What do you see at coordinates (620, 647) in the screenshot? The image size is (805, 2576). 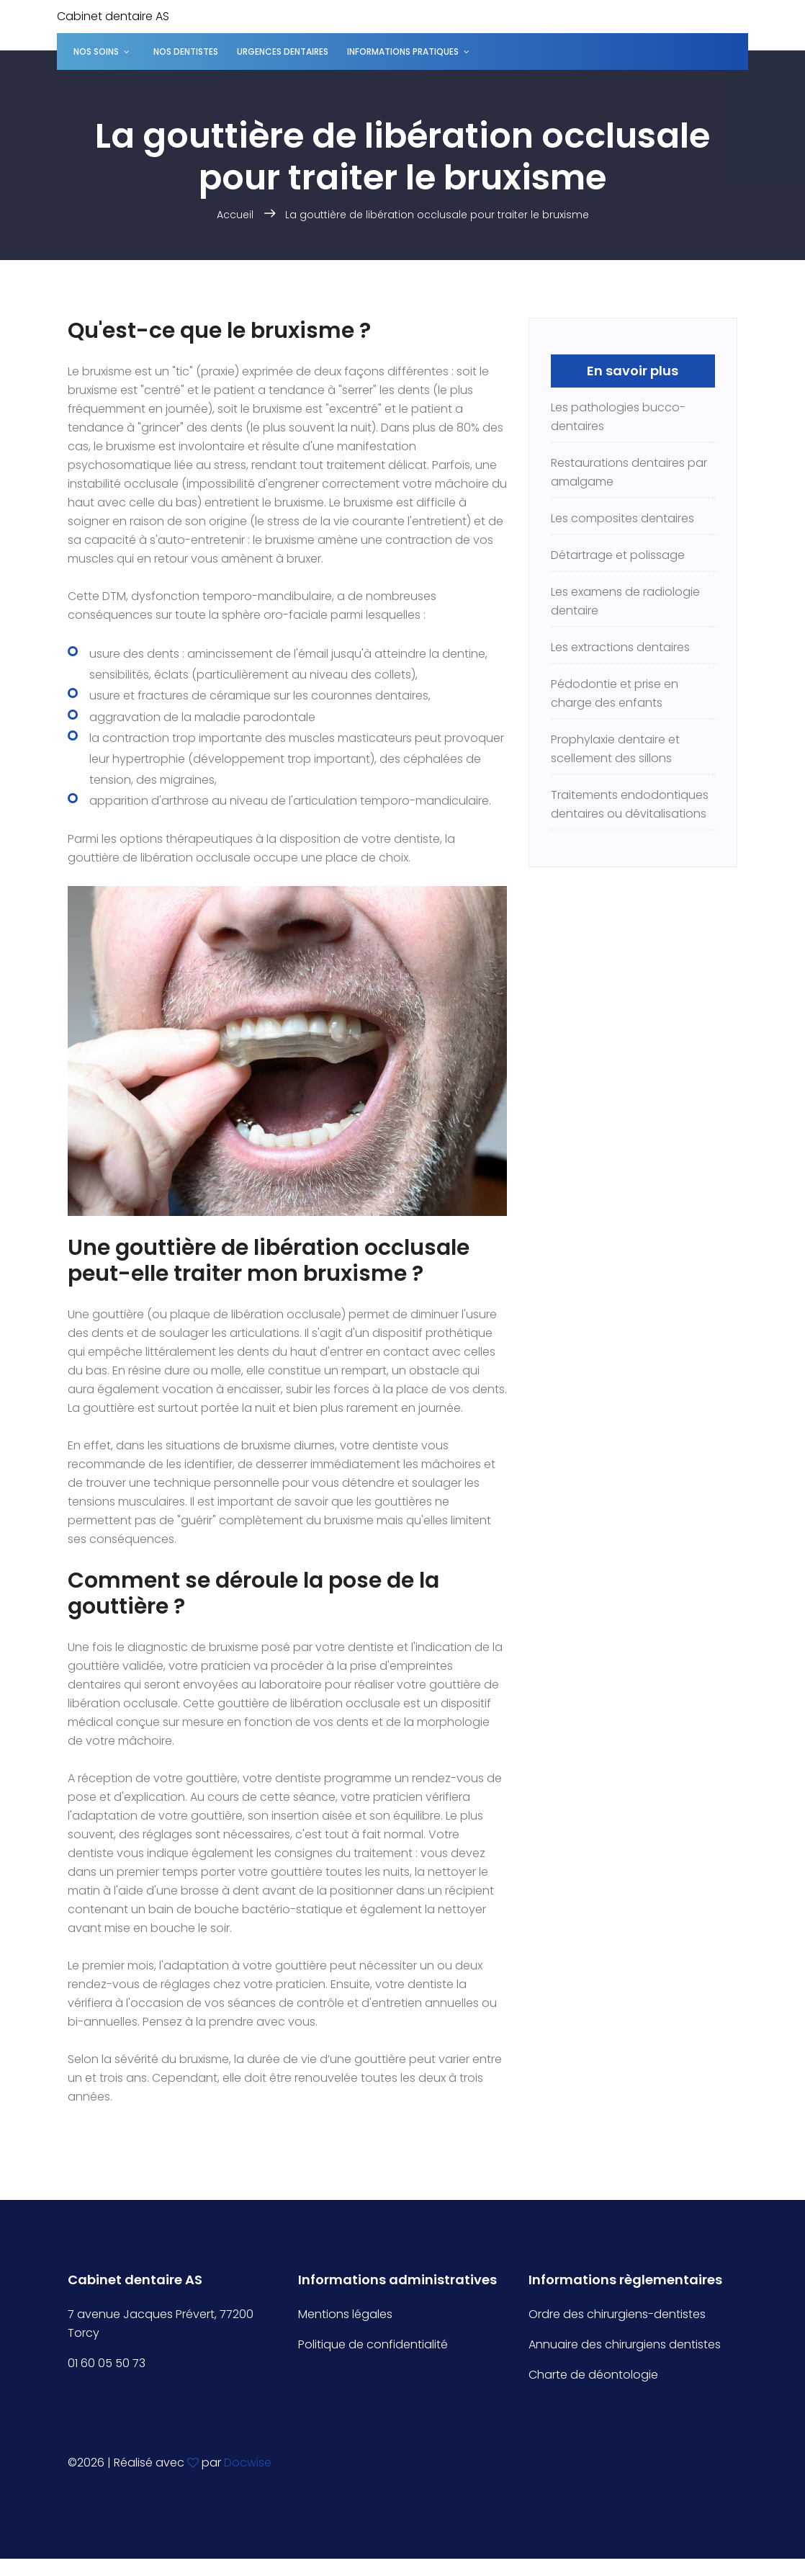 I see `Les extractions dentaires` at bounding box center [620, 647].